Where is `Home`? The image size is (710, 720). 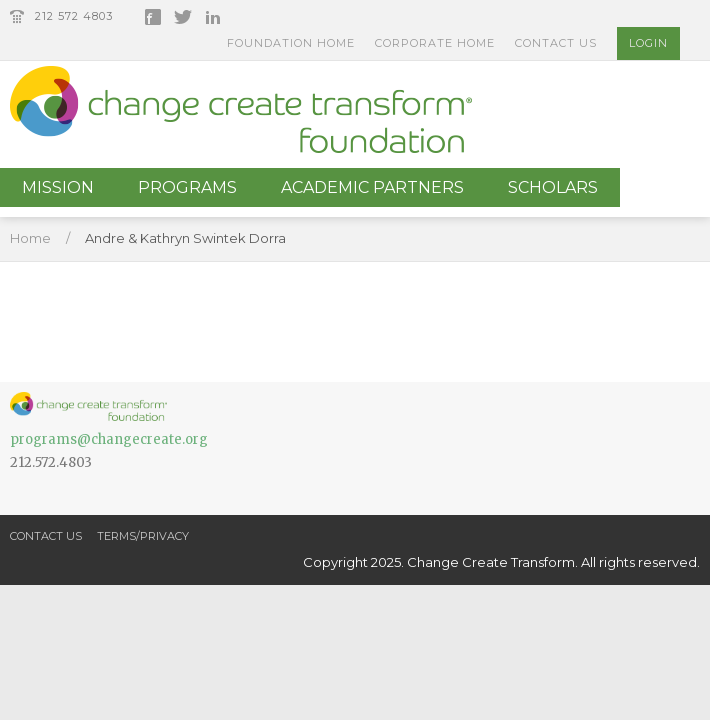 Home is located at coordinates (30, 238).